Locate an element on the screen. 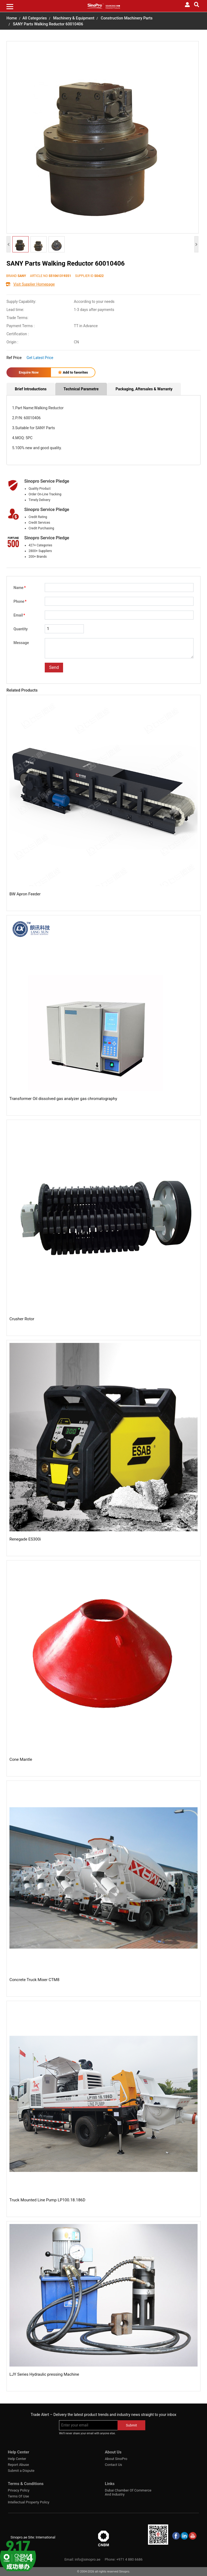 The height and width of the screenshot is (2576, 207). Packaging, Aftersales & Warranty is located at coordinates (144, 389).